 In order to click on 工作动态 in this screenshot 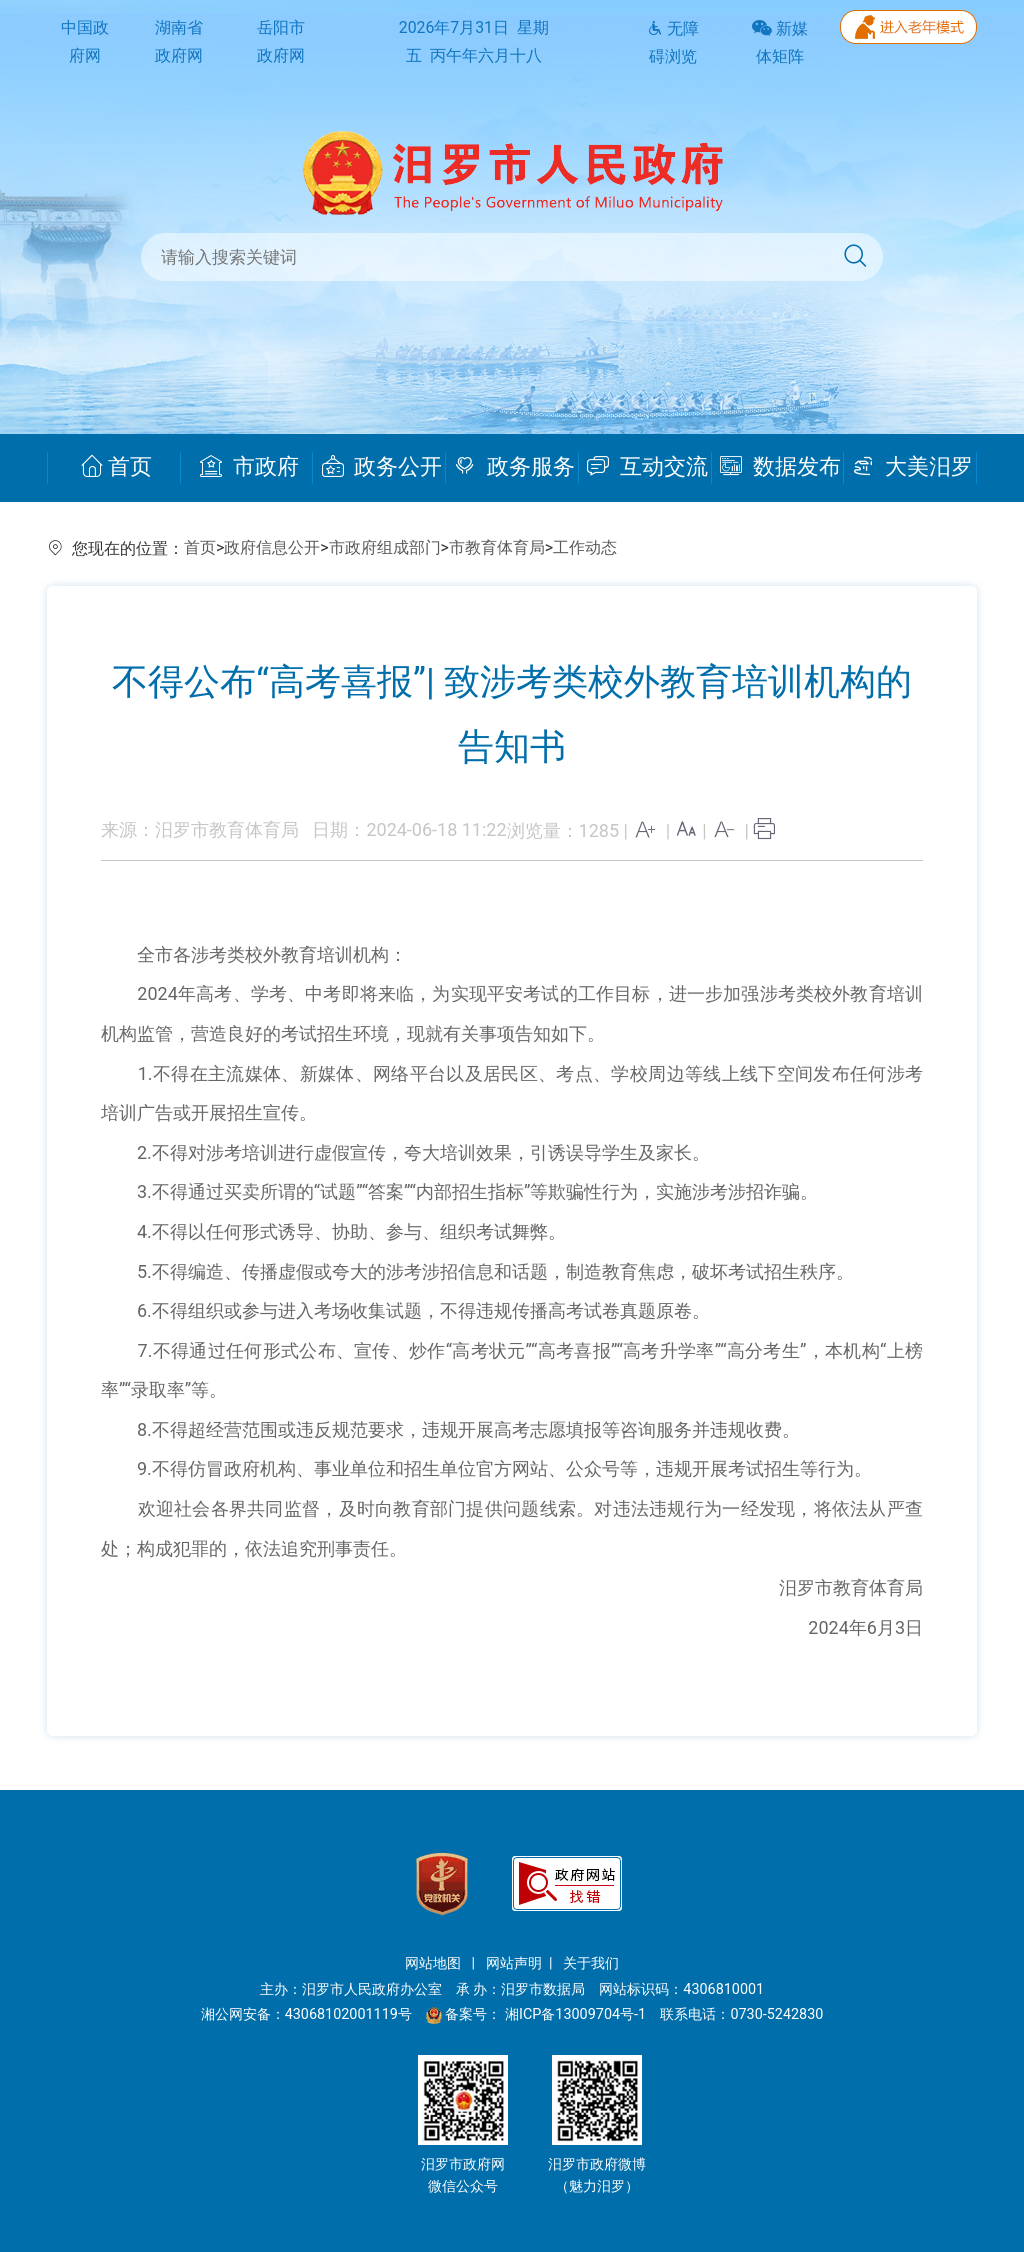, I will do `click(585, 547)`.